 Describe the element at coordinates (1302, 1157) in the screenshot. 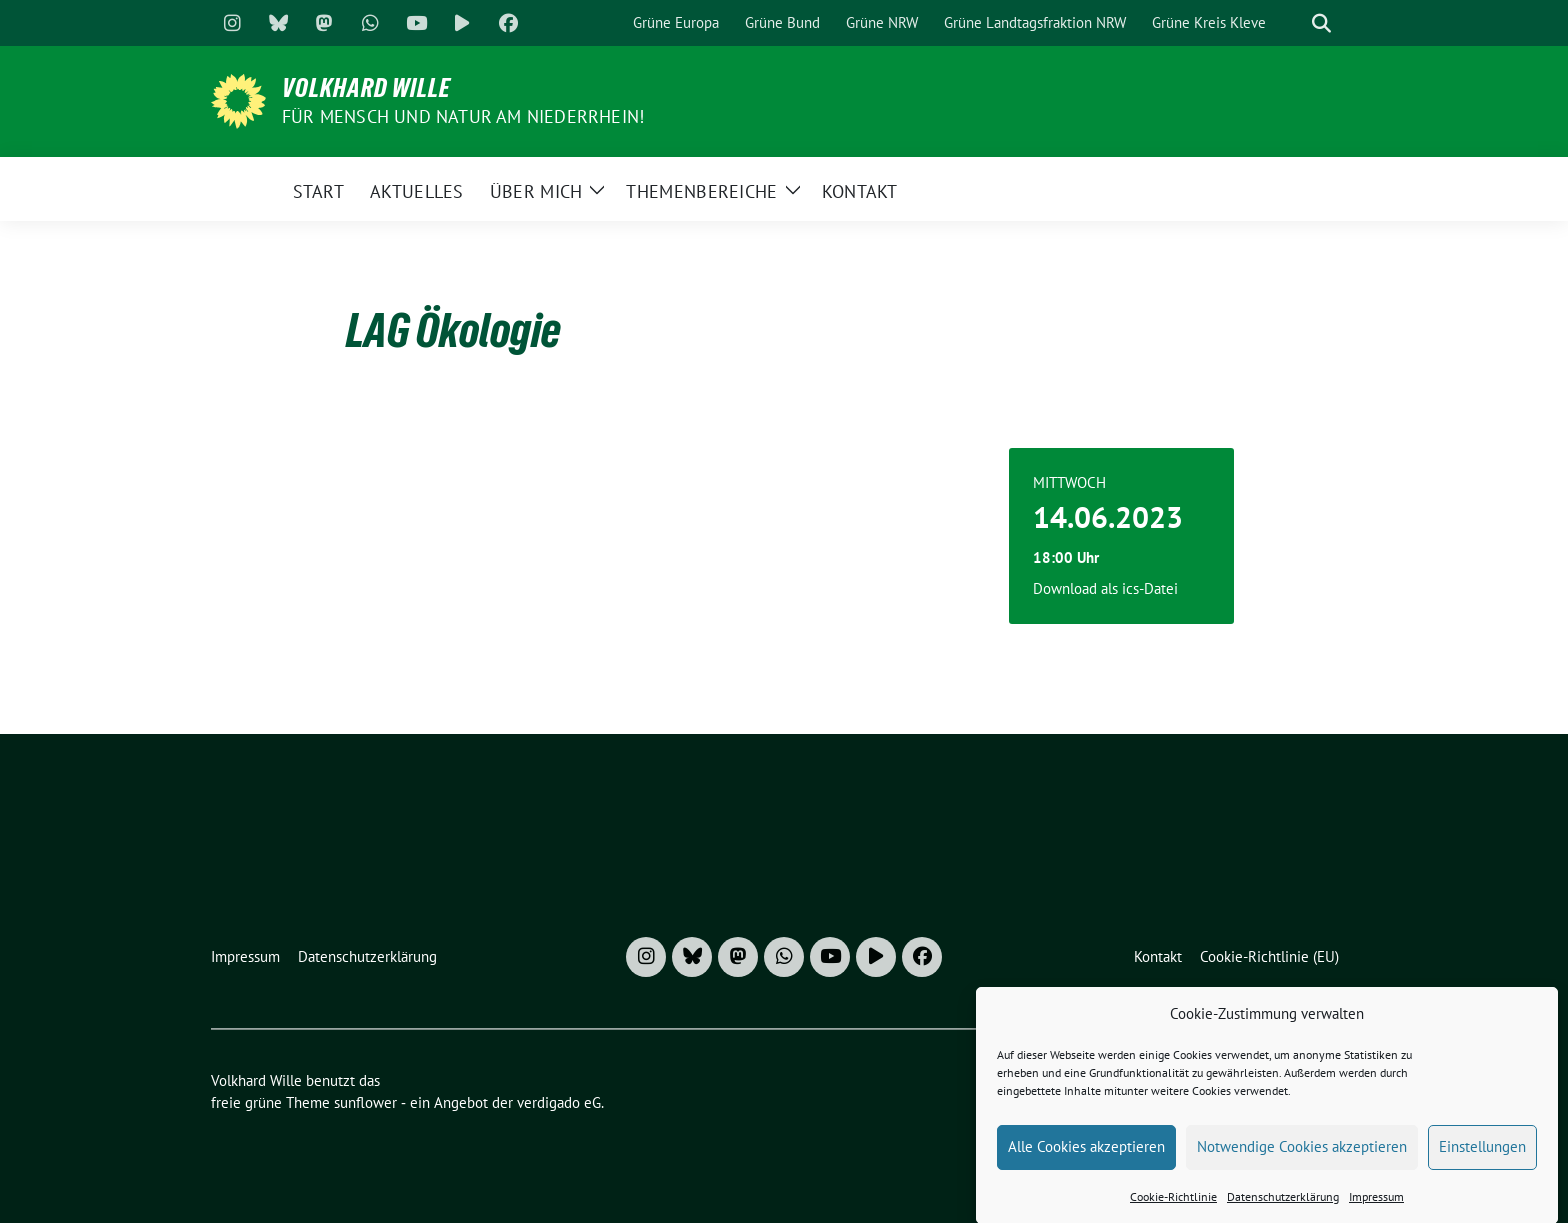

I see `Notwendige Cookies akzeptieren` at that location.